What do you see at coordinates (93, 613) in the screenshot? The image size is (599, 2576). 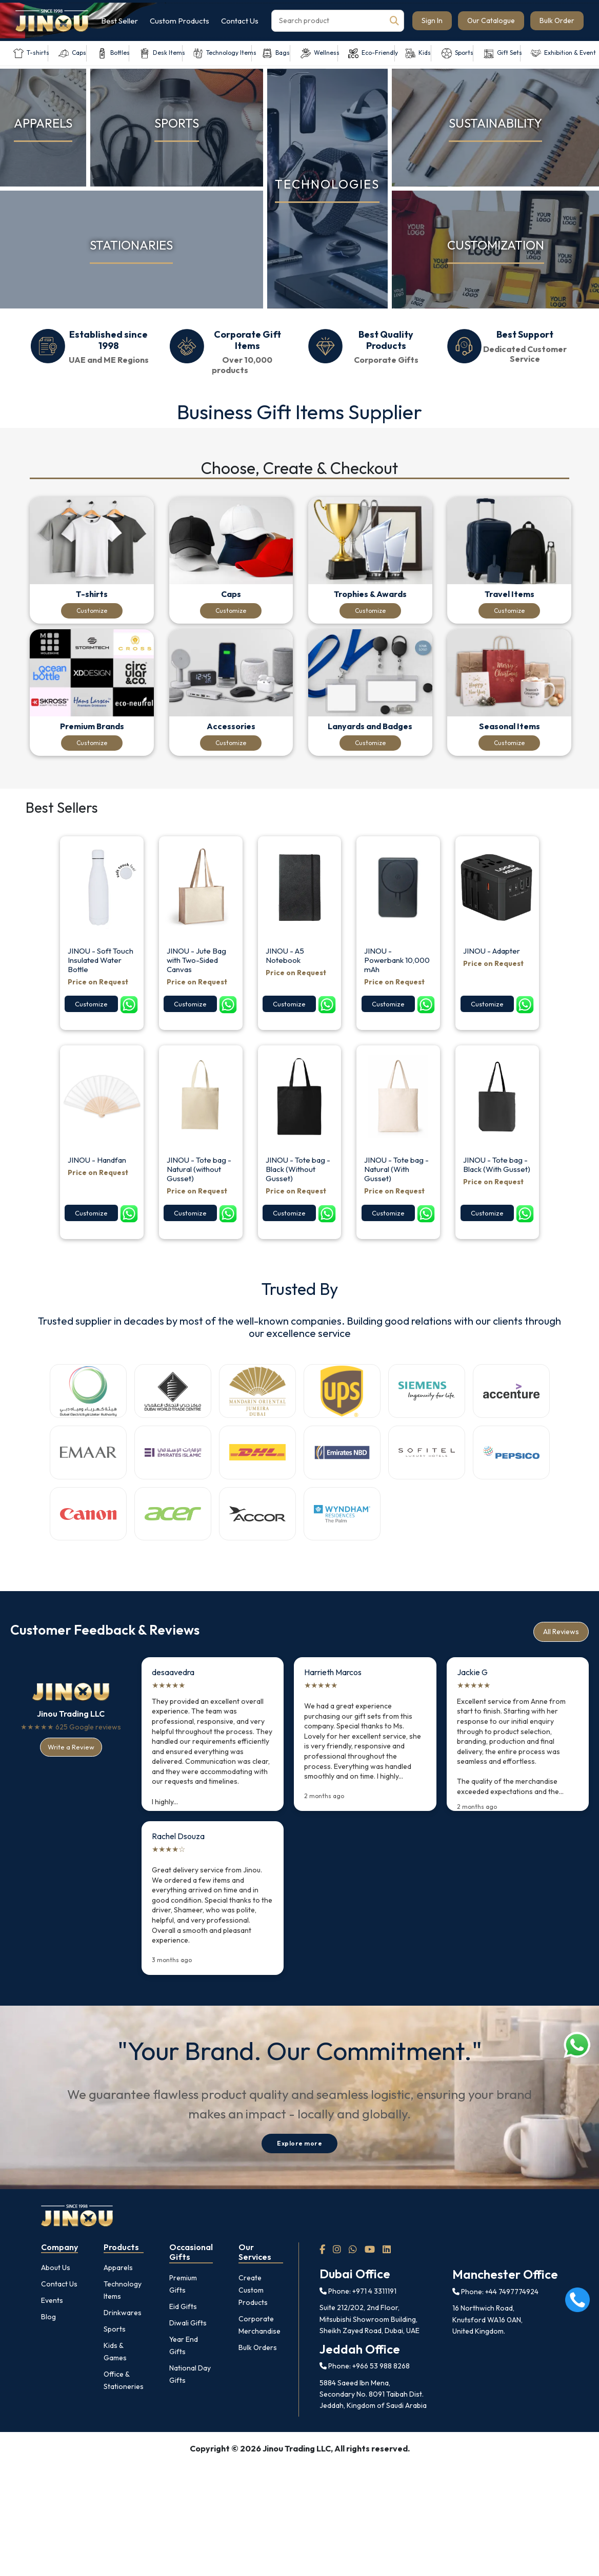 I see `Customize` at bounding box center [93, 613].